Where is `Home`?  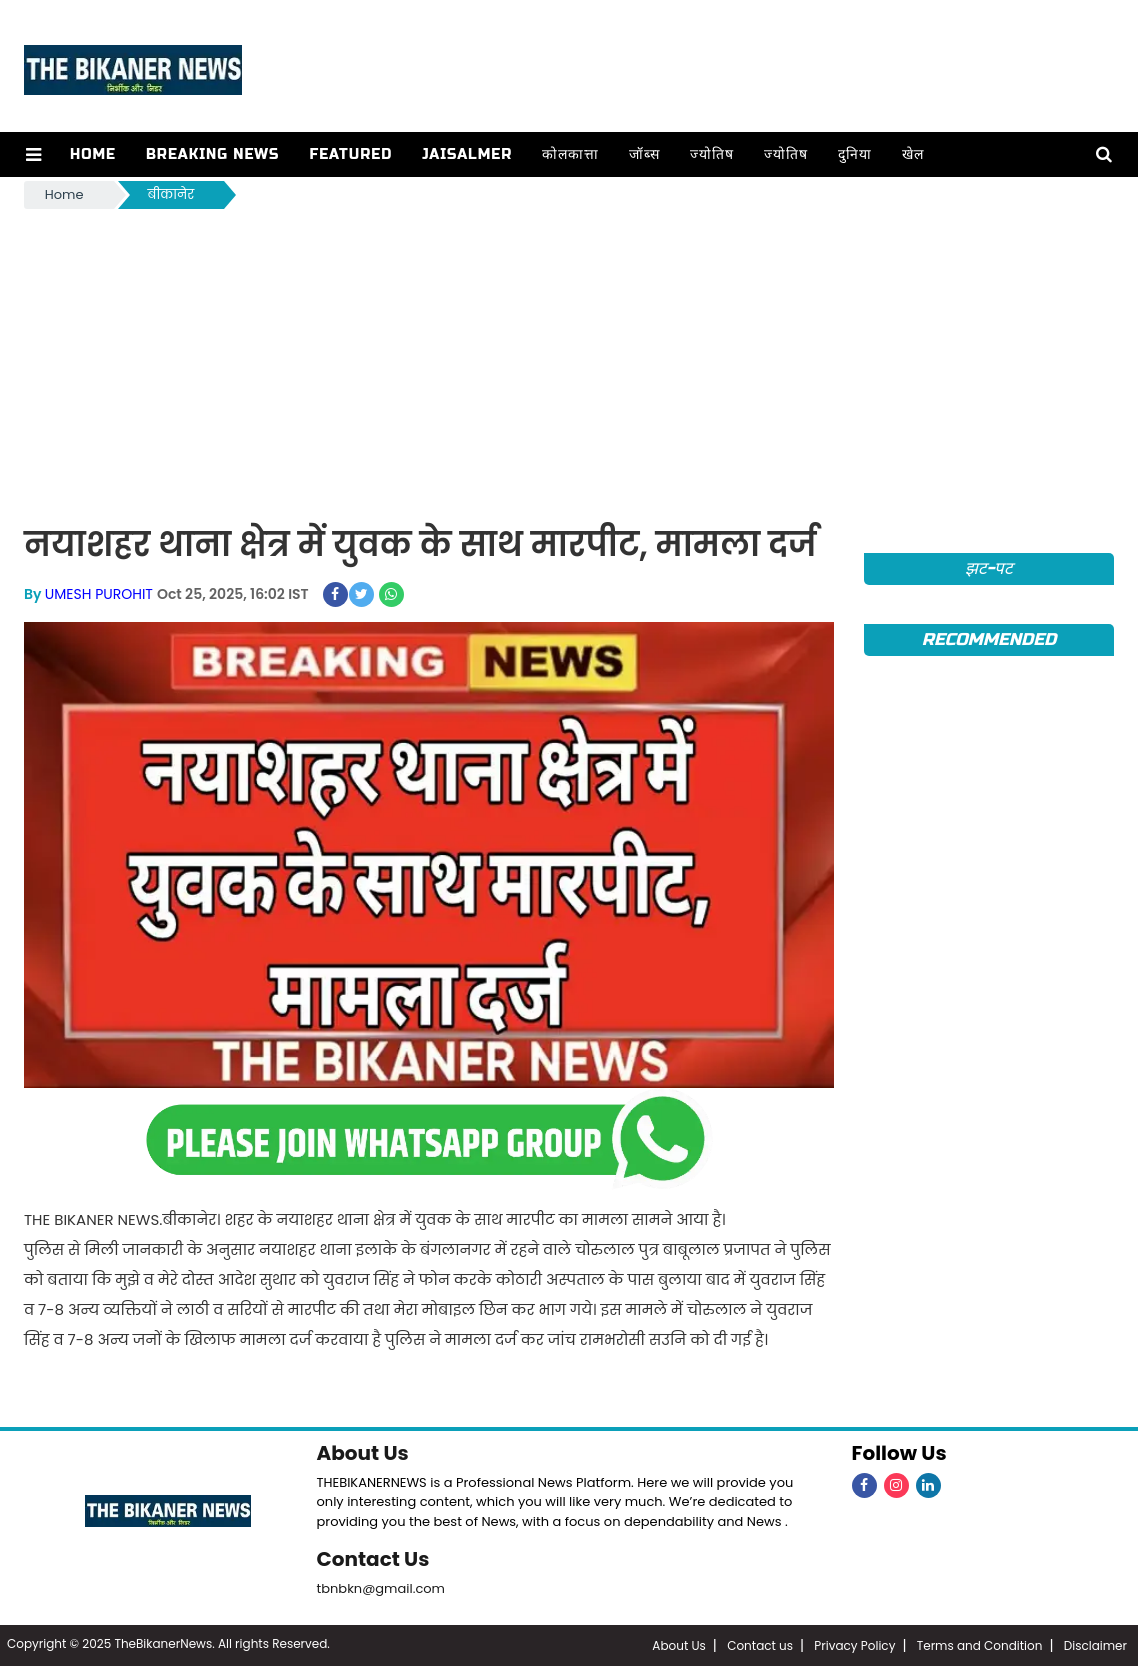
Home is located at coordinates (93, 154).